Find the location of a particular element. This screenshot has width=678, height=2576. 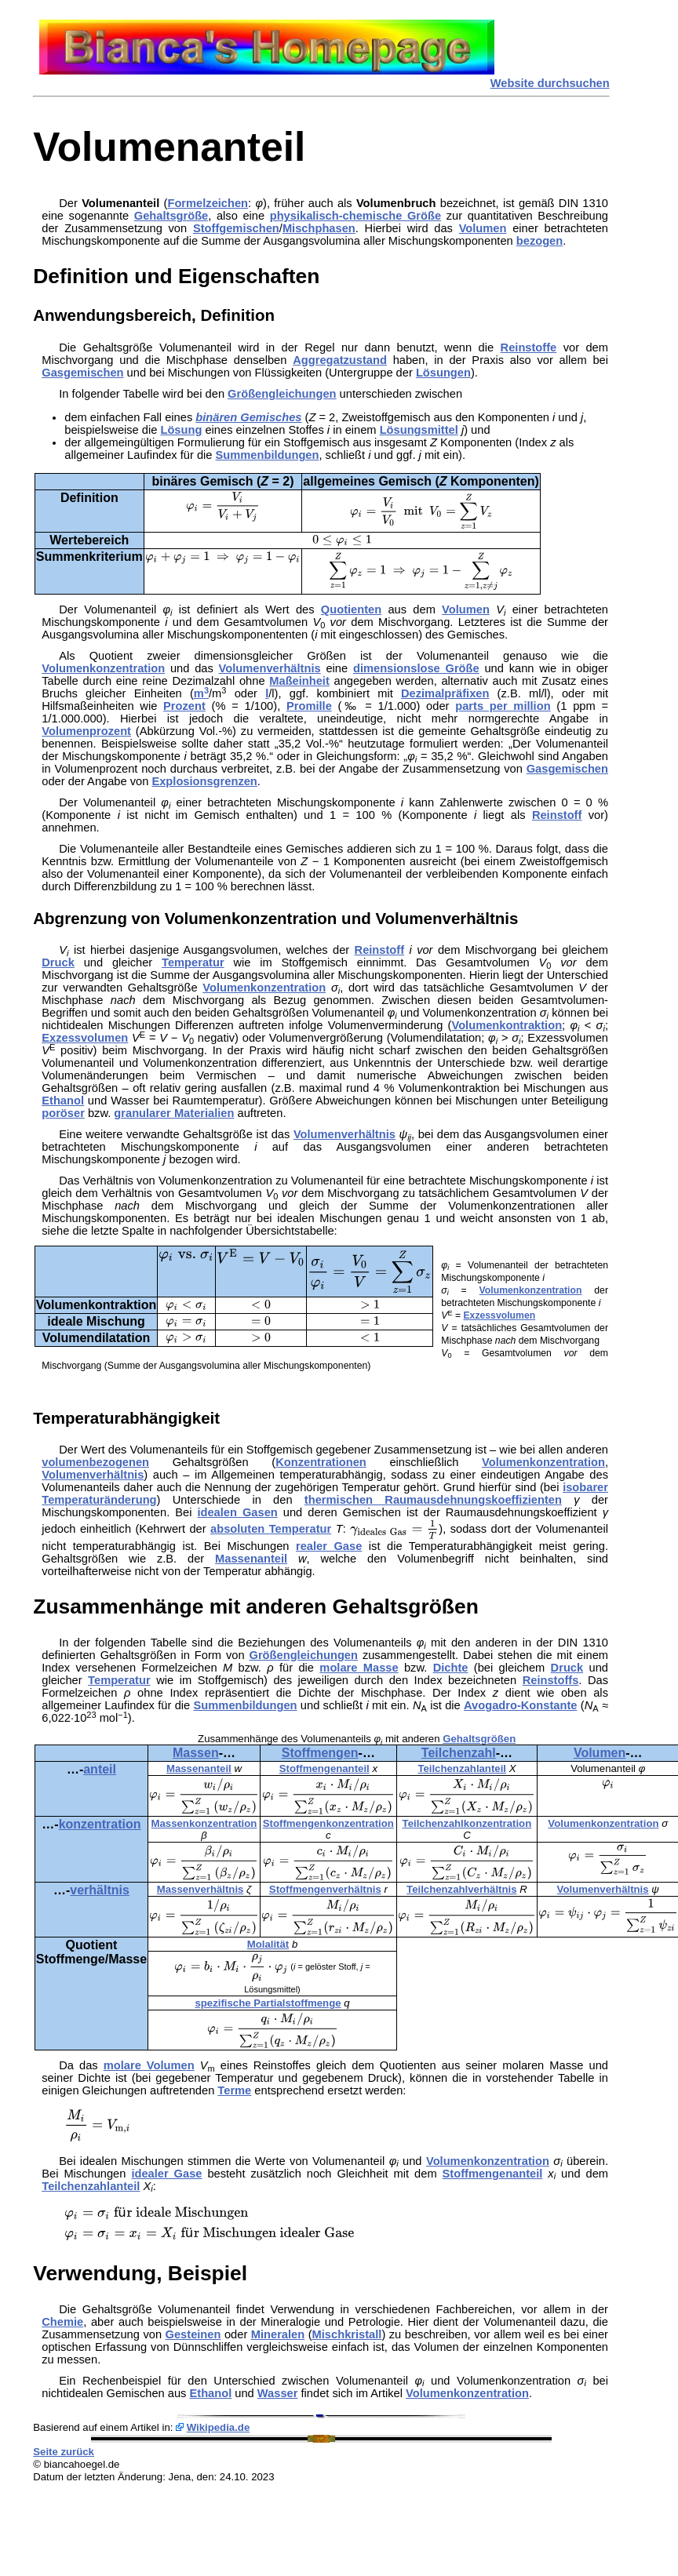

Gehaltsgrößen is located at coordinates (479, 1739).